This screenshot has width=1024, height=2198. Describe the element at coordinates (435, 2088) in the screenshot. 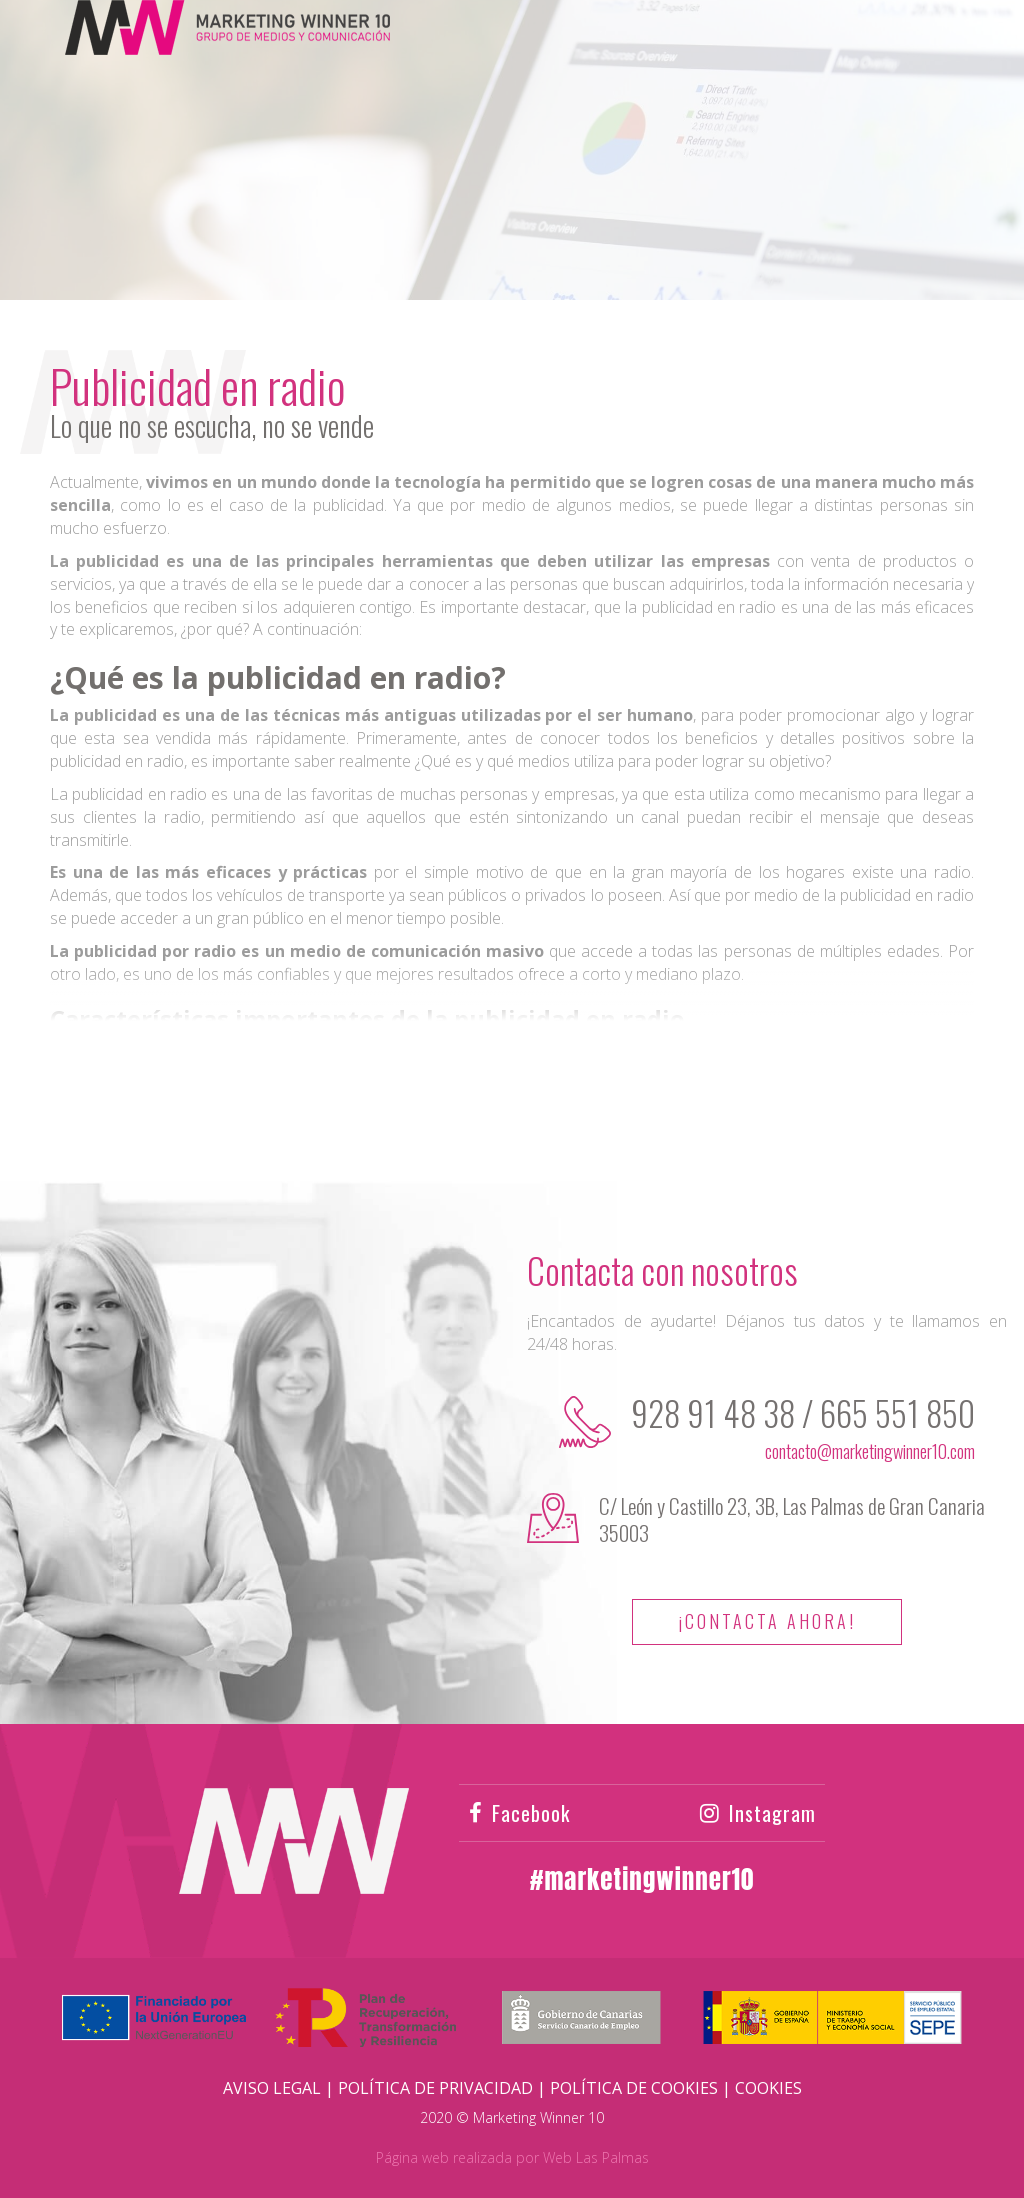

I see `Política de Privacidad` at that location.